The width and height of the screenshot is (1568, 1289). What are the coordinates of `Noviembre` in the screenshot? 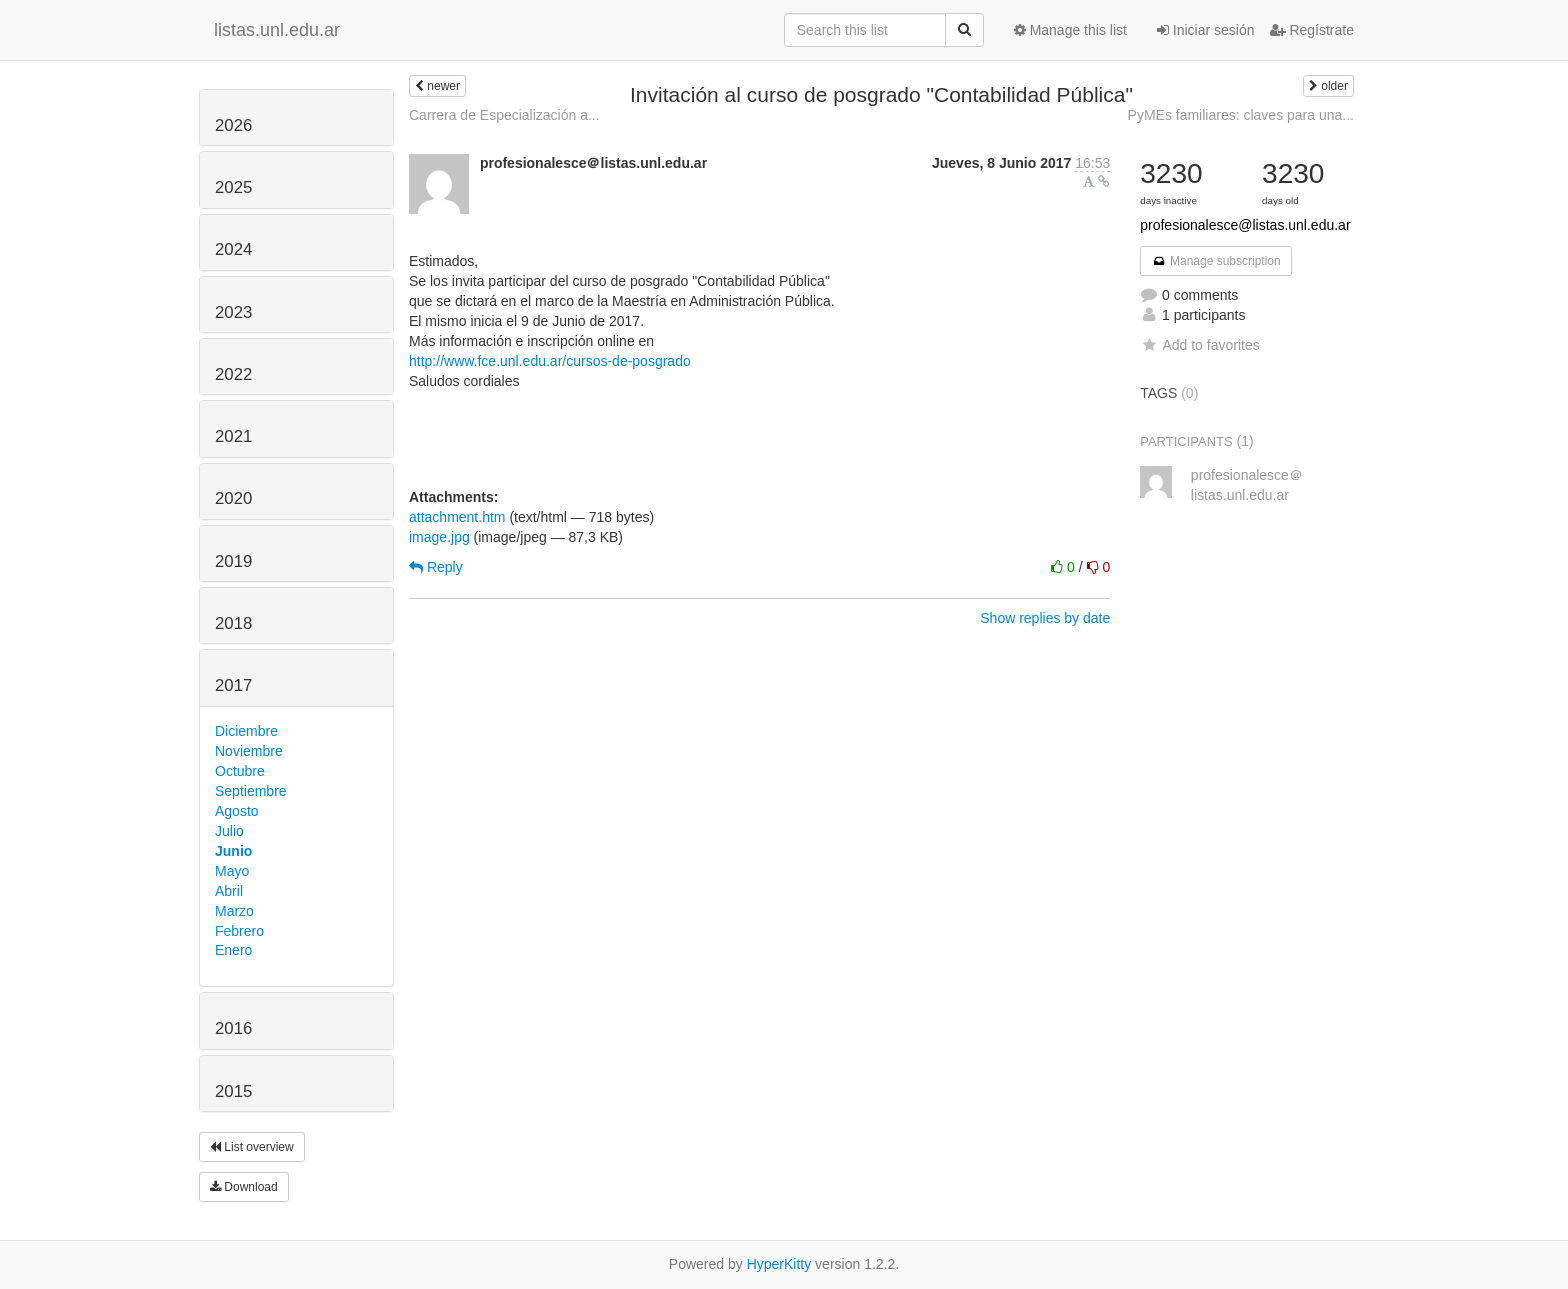 It's located at (249, 751).